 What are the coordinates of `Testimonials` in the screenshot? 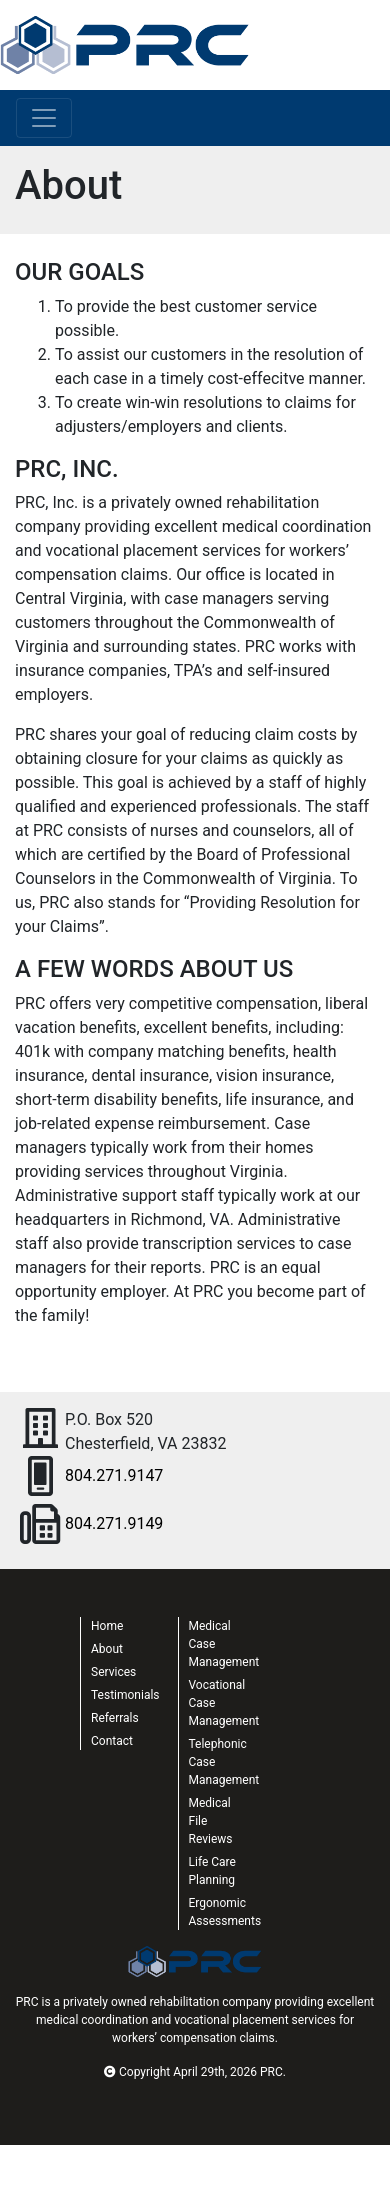 It's located at (125, 1695).